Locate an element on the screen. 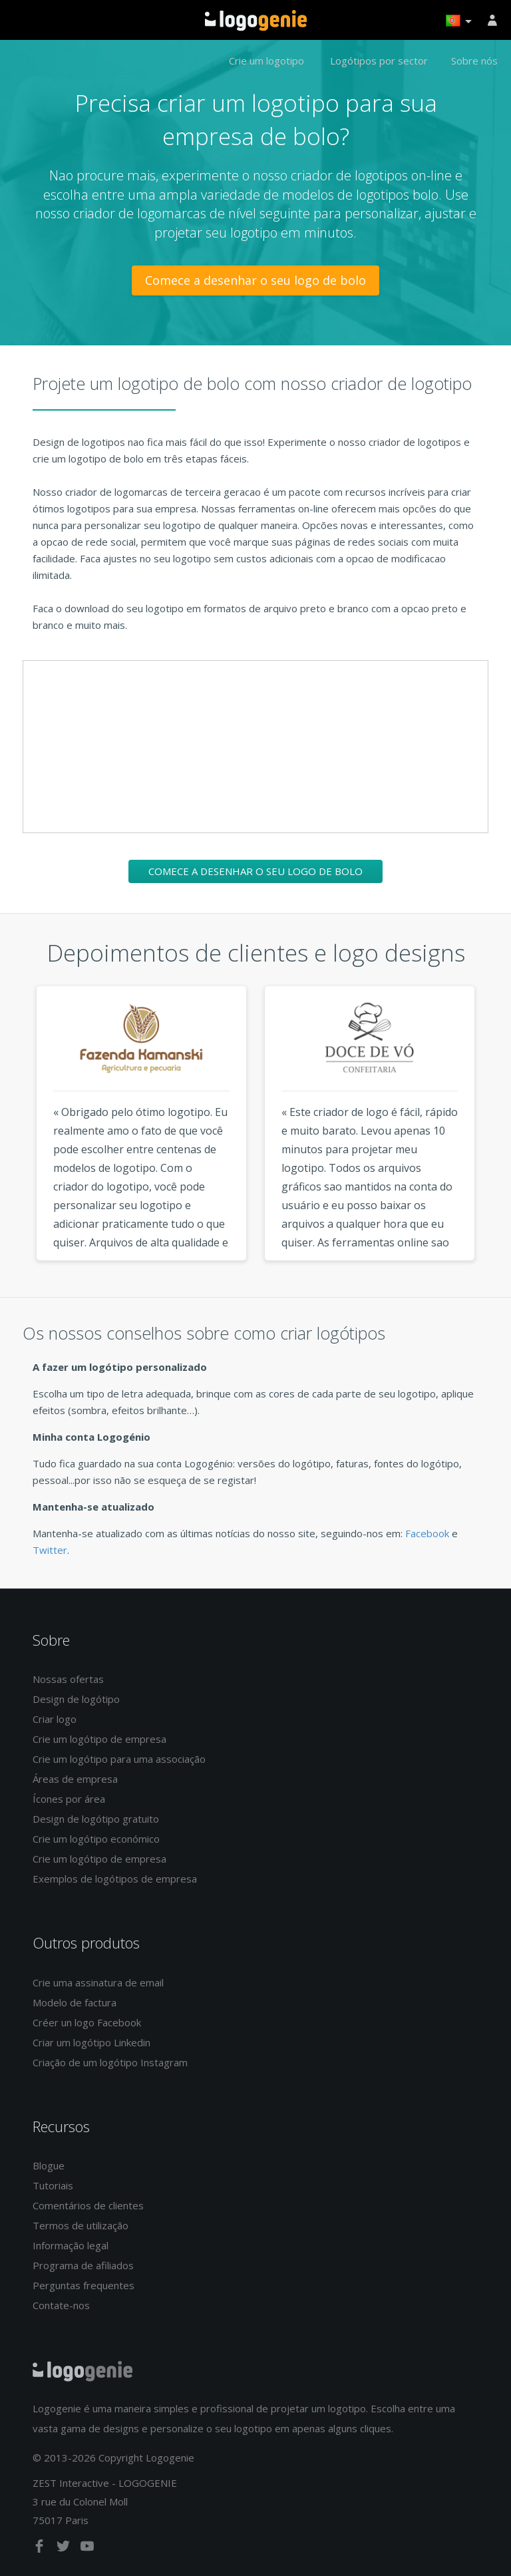 Image resolution: width=511 pixels, height=2576 pixels. Termos de utilização is located at coordinates (80, 2225).